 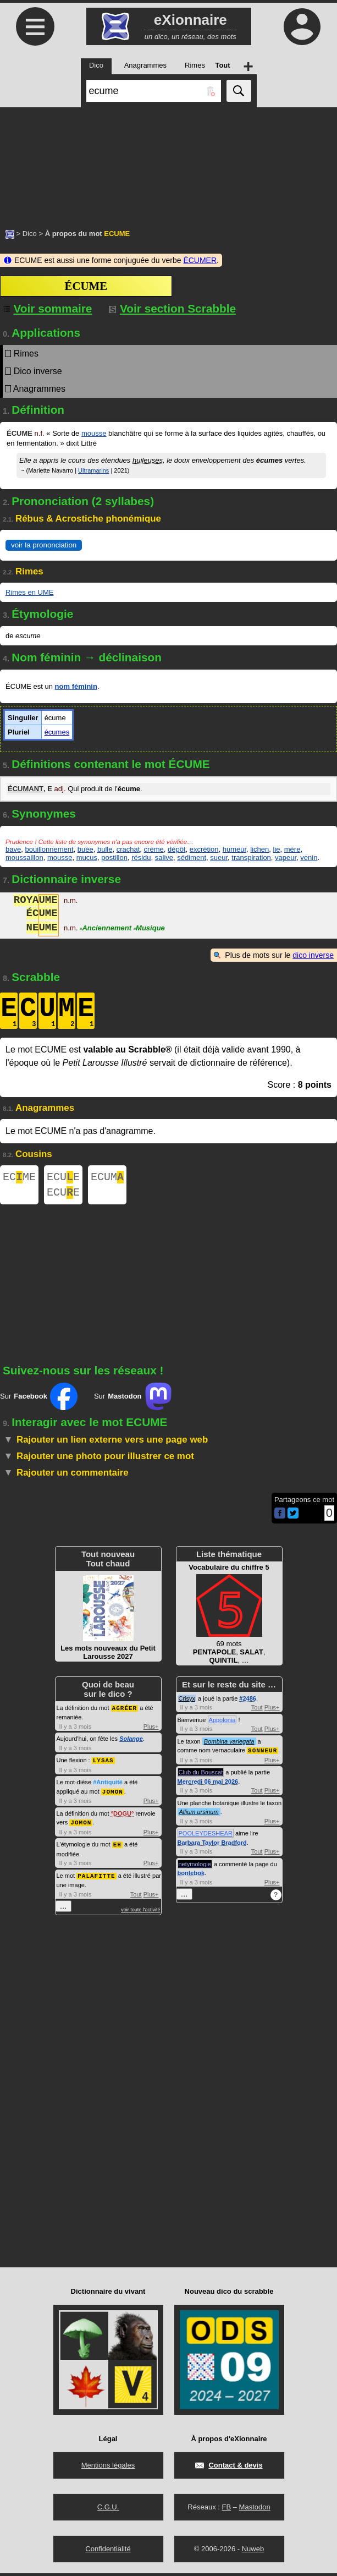 What do you see at coordinates (262, 1754) in the screenshot?
I see `SONNEUR` at bounding box center [262, 1754].